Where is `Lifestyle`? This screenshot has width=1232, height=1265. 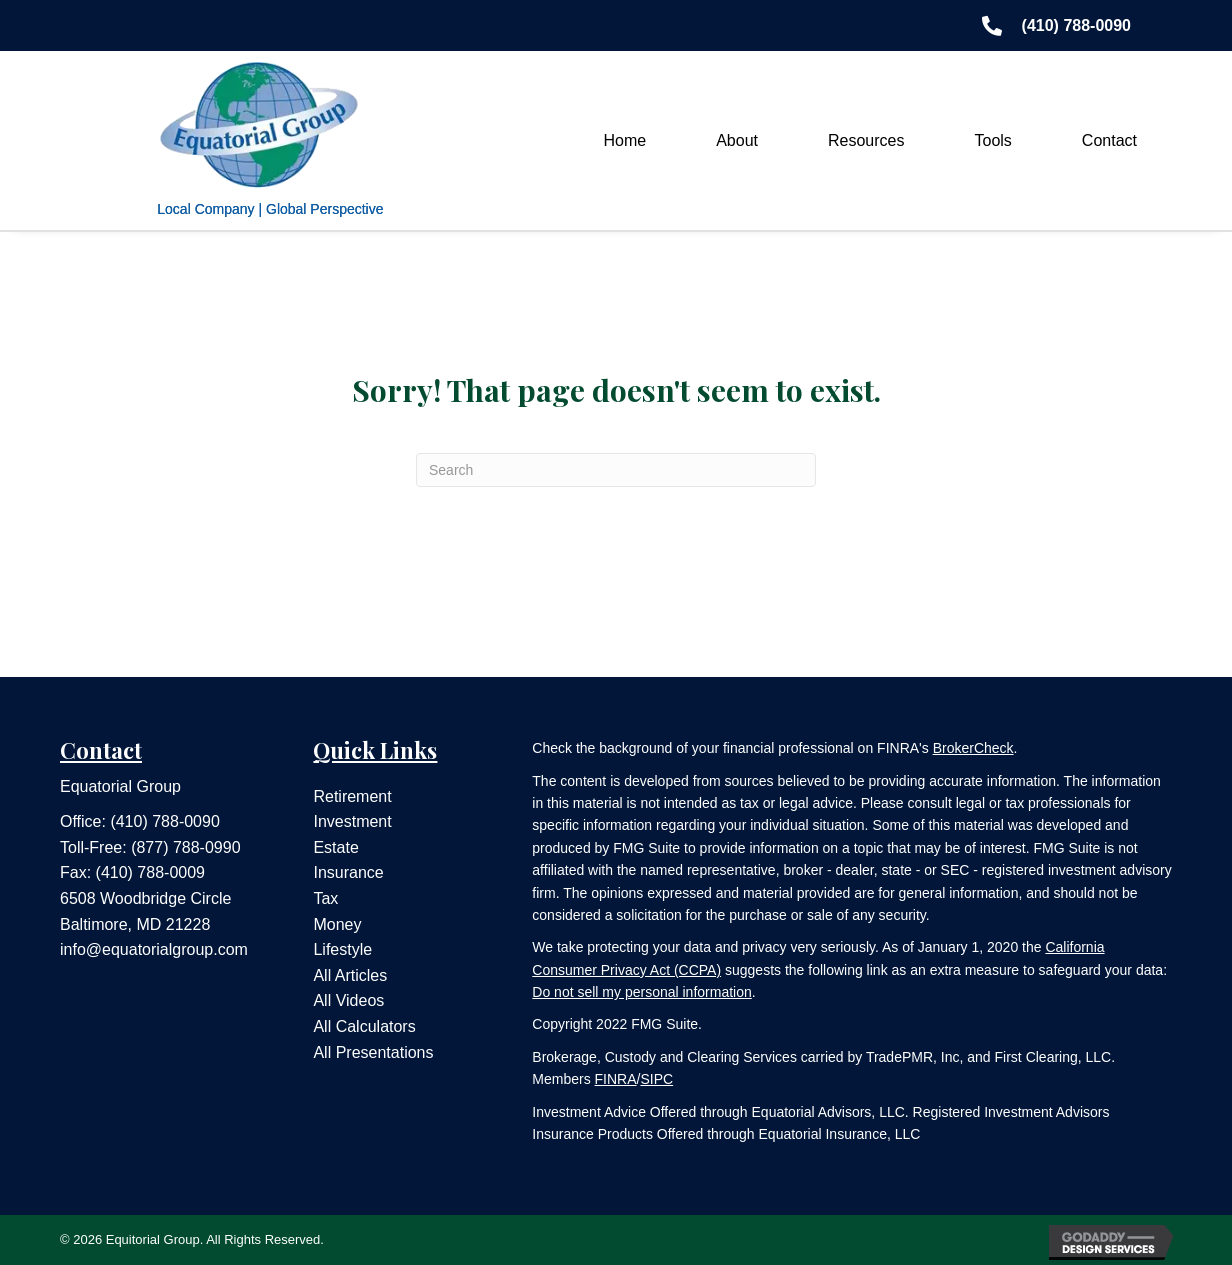 Lifestyle is located at coordinates (342, 949).